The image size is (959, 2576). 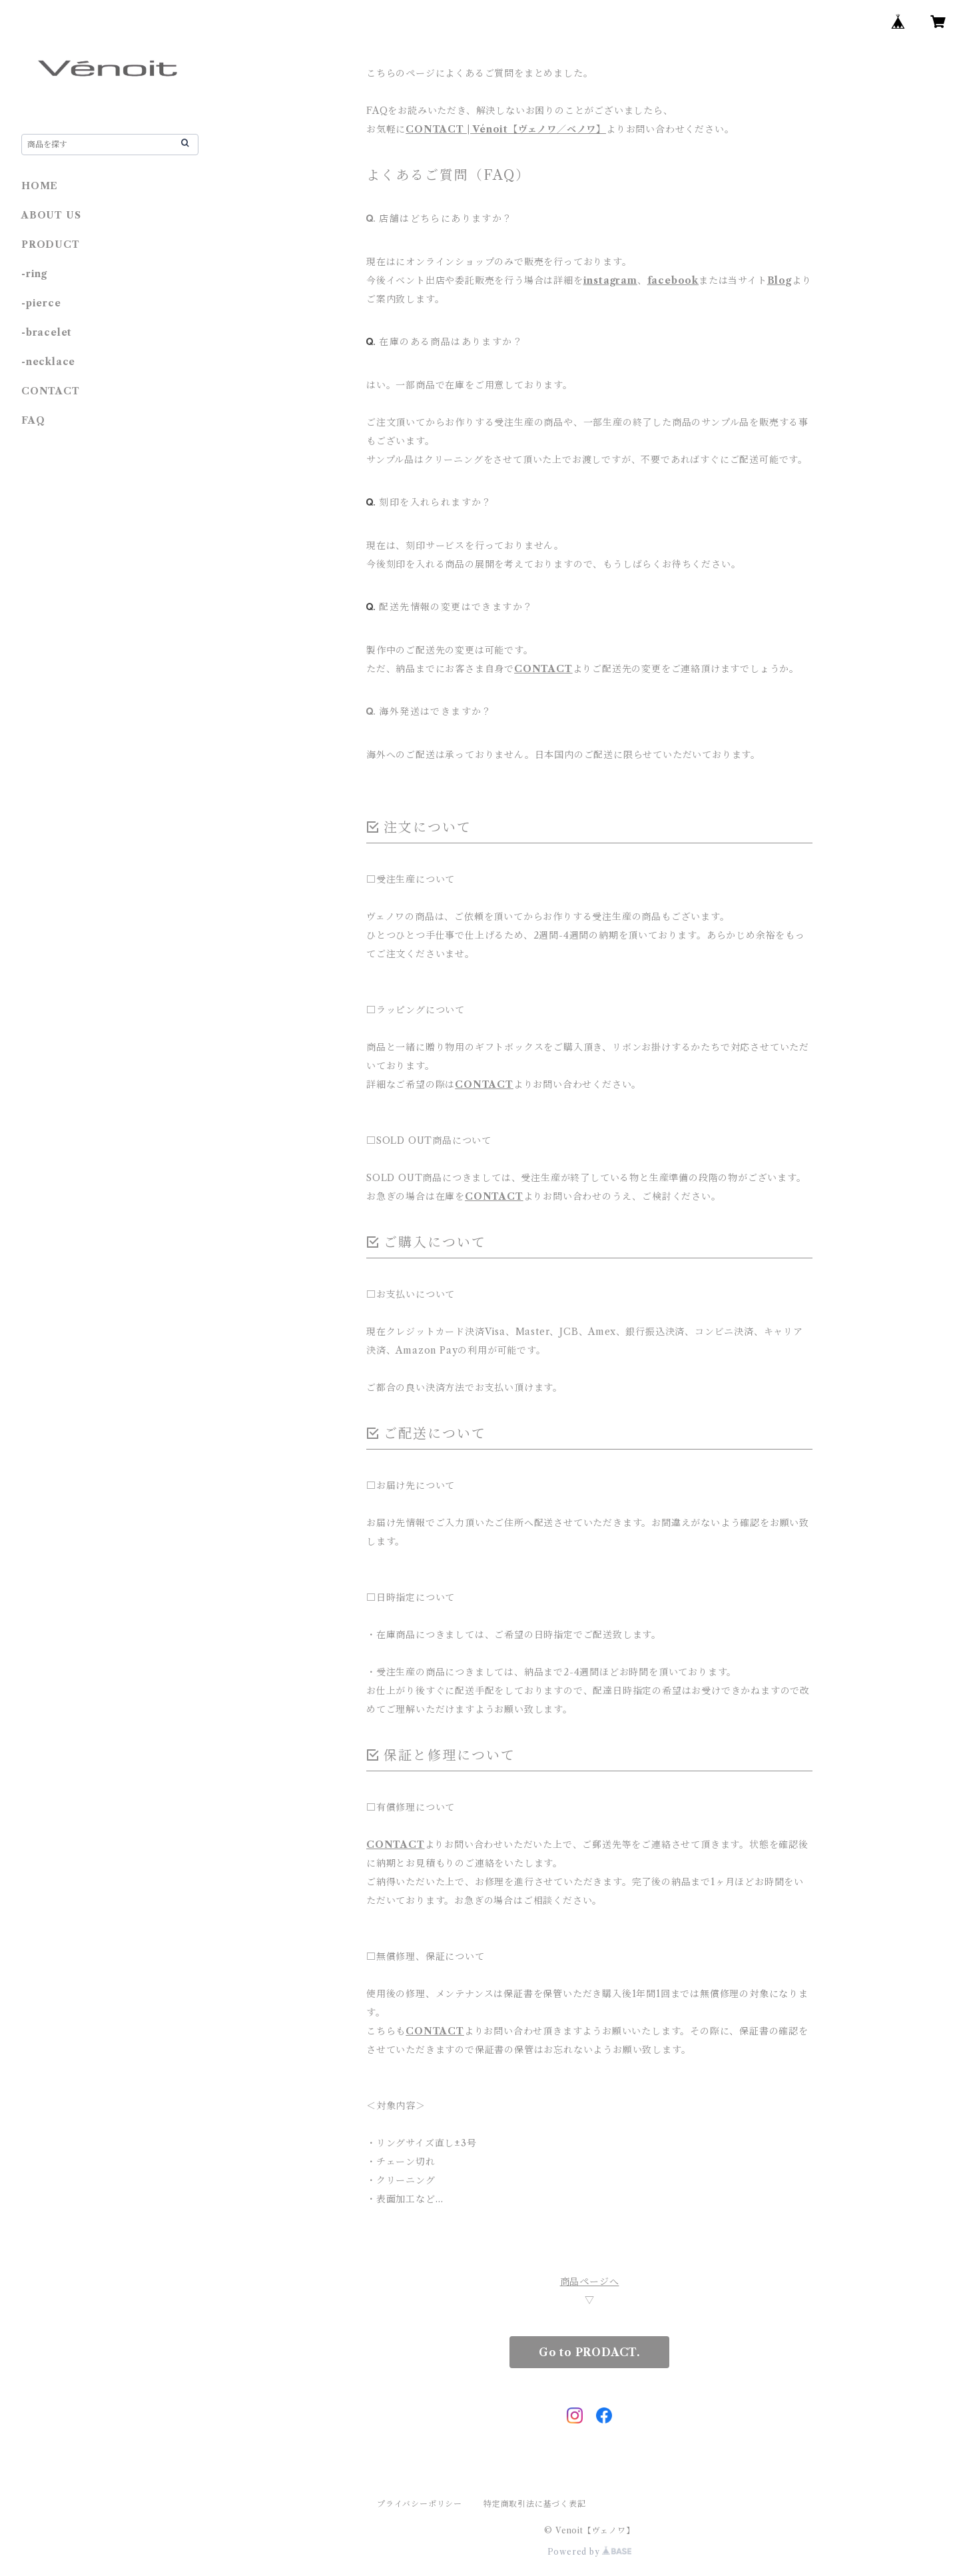 I want to click on facebook, so click(x=673, y=280).